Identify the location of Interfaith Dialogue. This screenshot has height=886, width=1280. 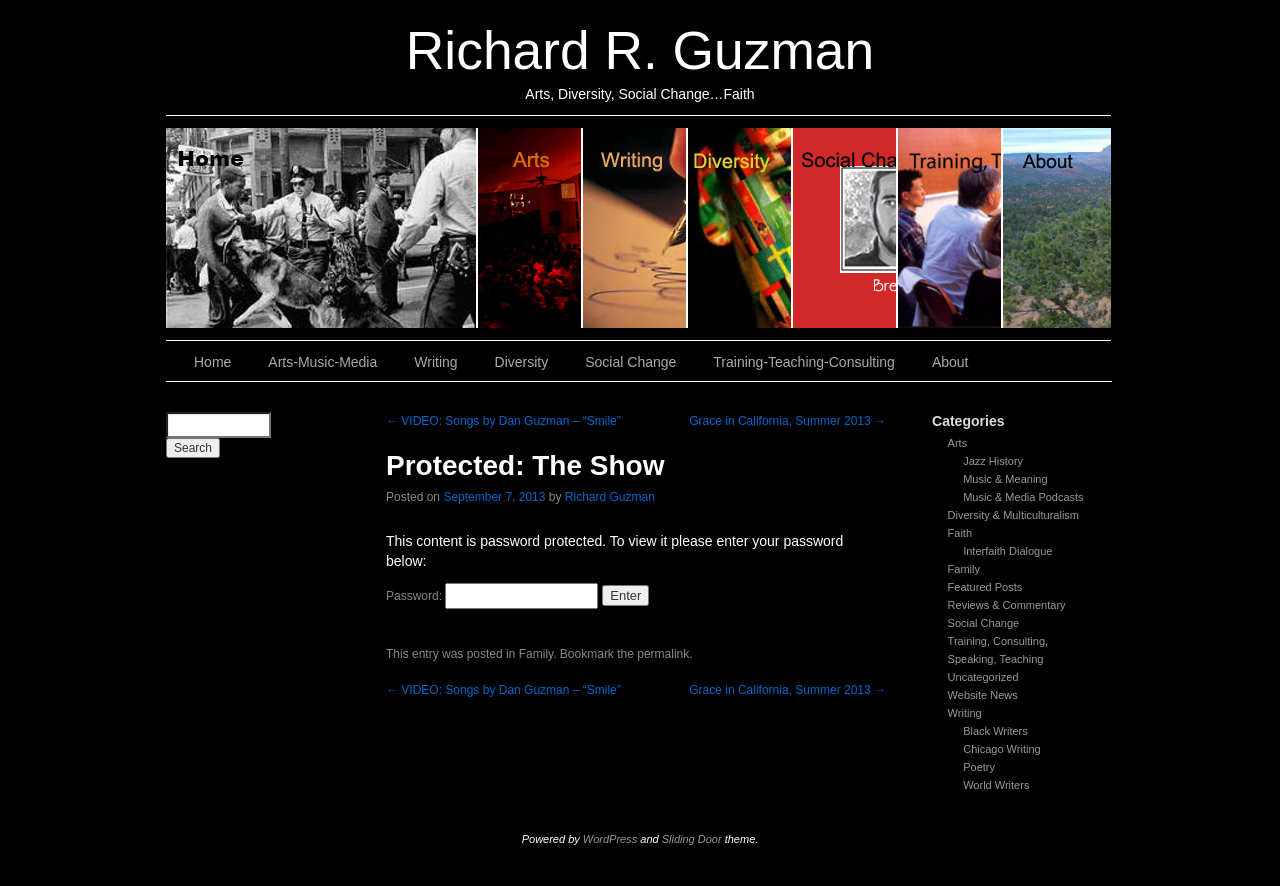
(1007, 551).